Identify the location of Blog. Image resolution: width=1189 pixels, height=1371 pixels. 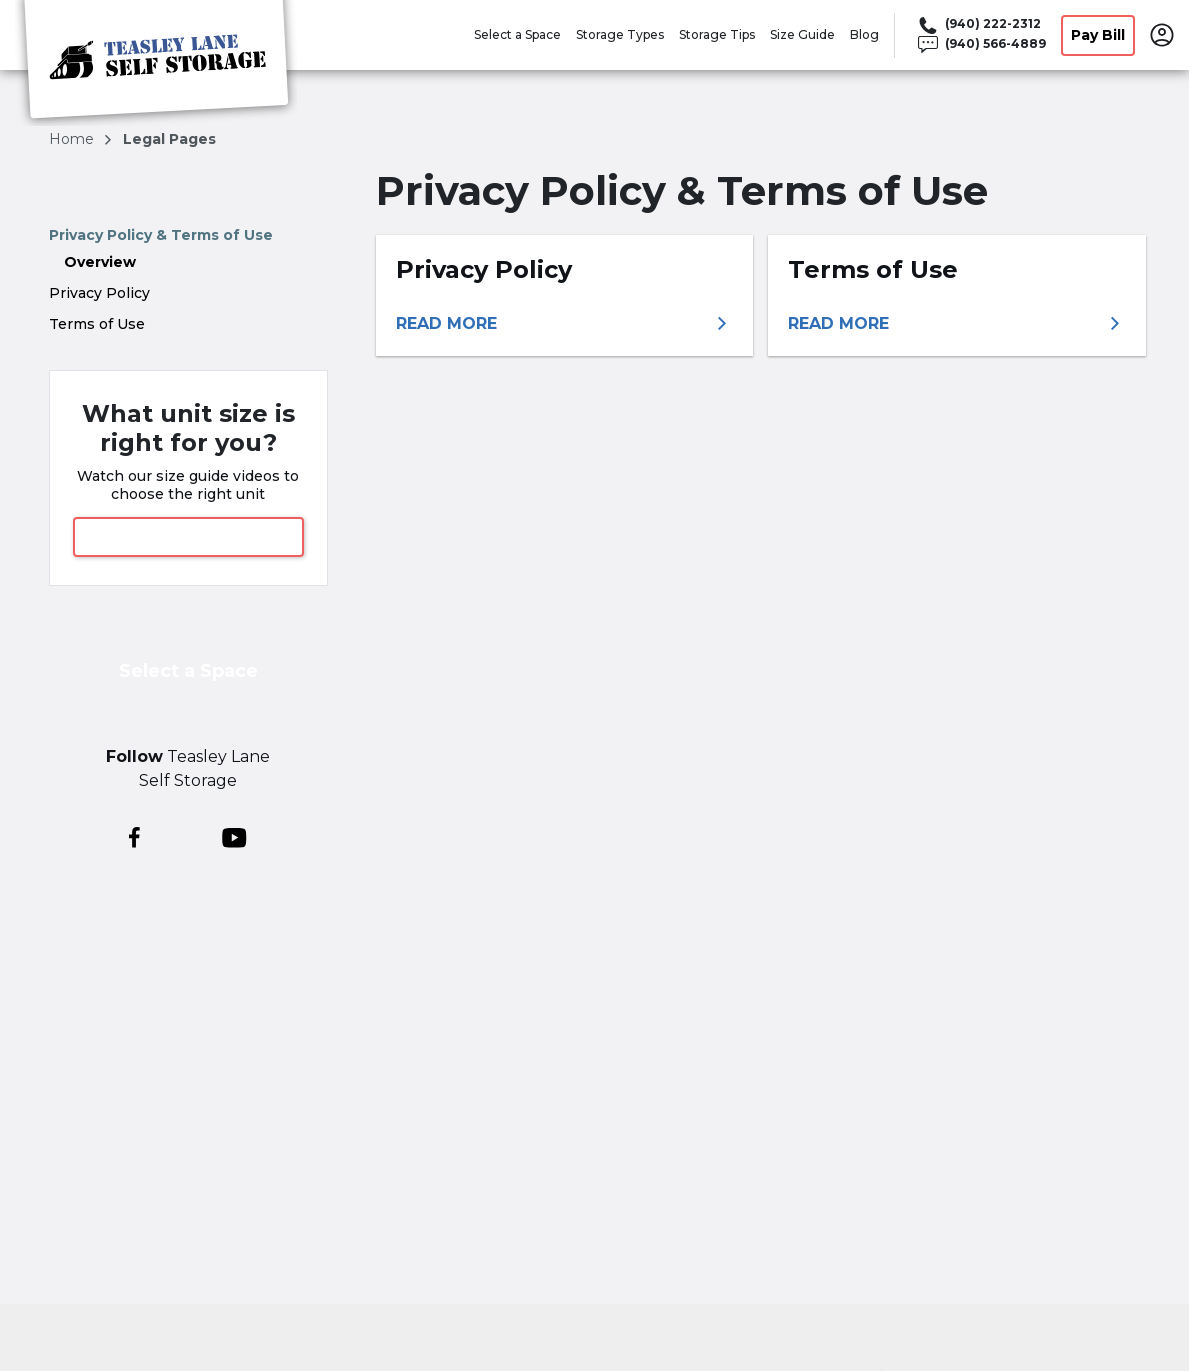
(864, 34).